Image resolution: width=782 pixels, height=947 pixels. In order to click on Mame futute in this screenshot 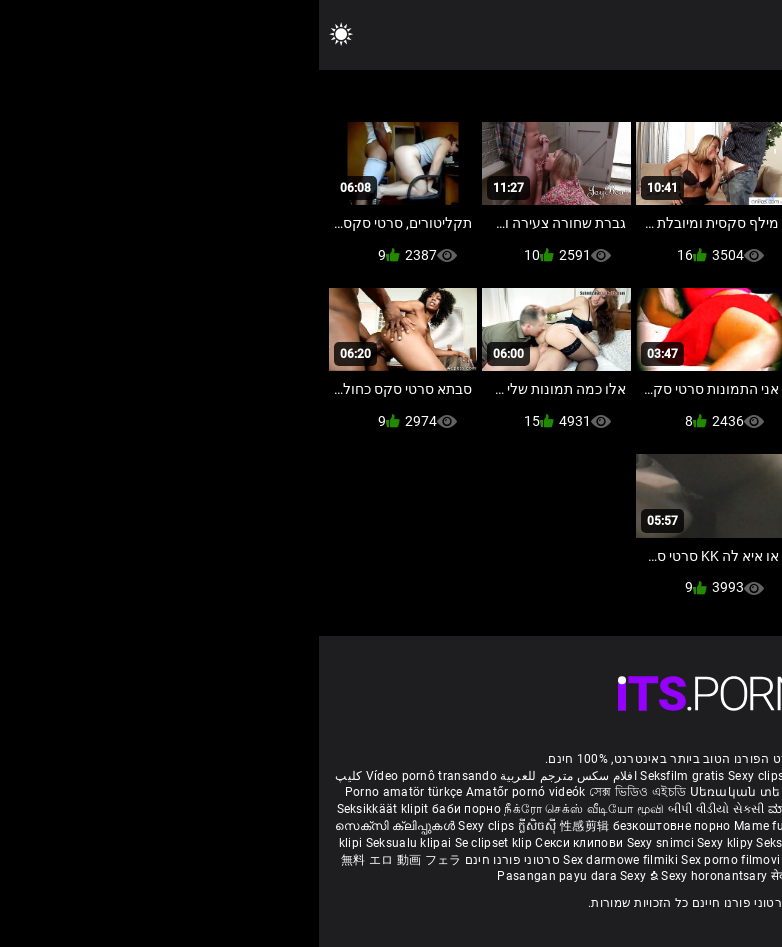, I will do `click(451, 826)`.